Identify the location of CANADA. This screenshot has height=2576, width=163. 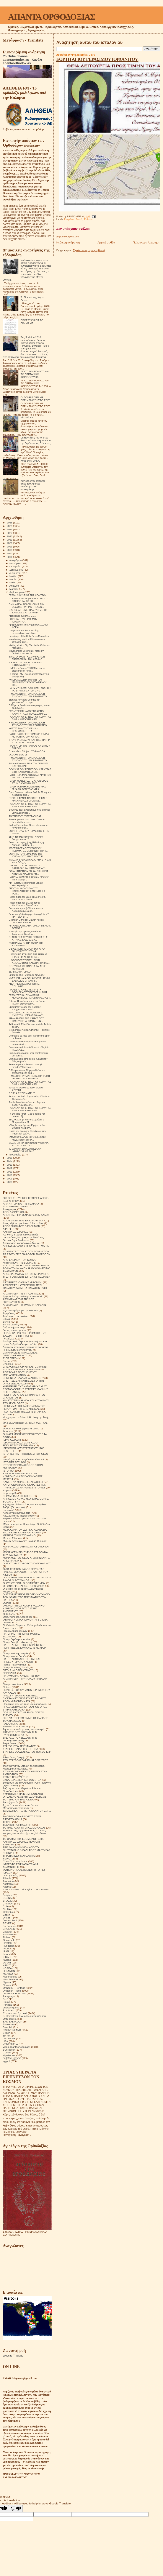
(8, 1903).